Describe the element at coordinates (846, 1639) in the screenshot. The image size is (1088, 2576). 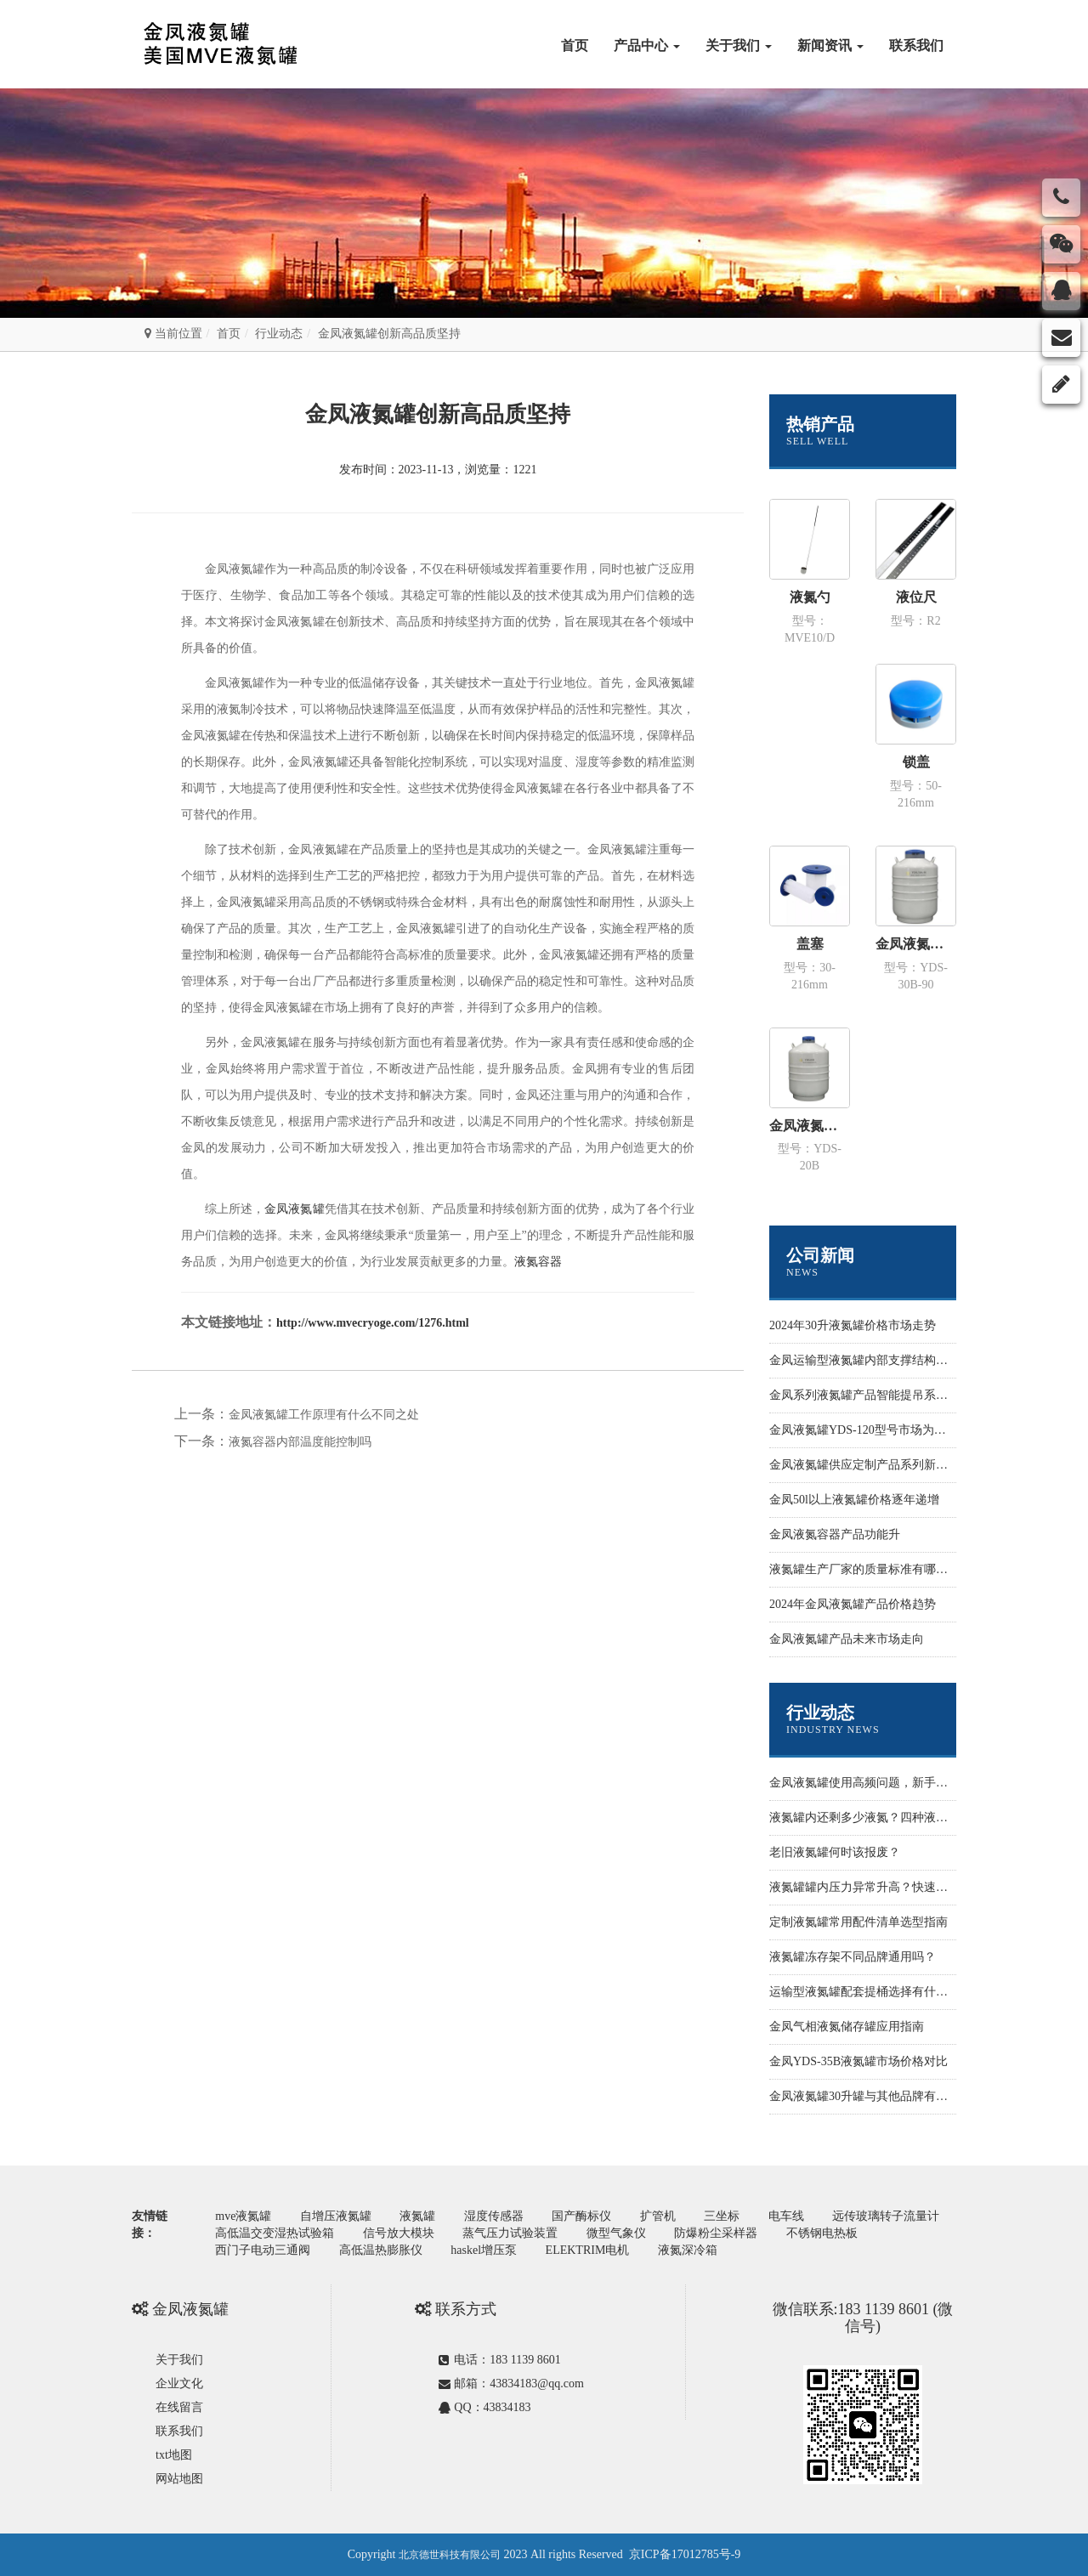
I see `金凤液氮罐产品未来市场走向` at that location.